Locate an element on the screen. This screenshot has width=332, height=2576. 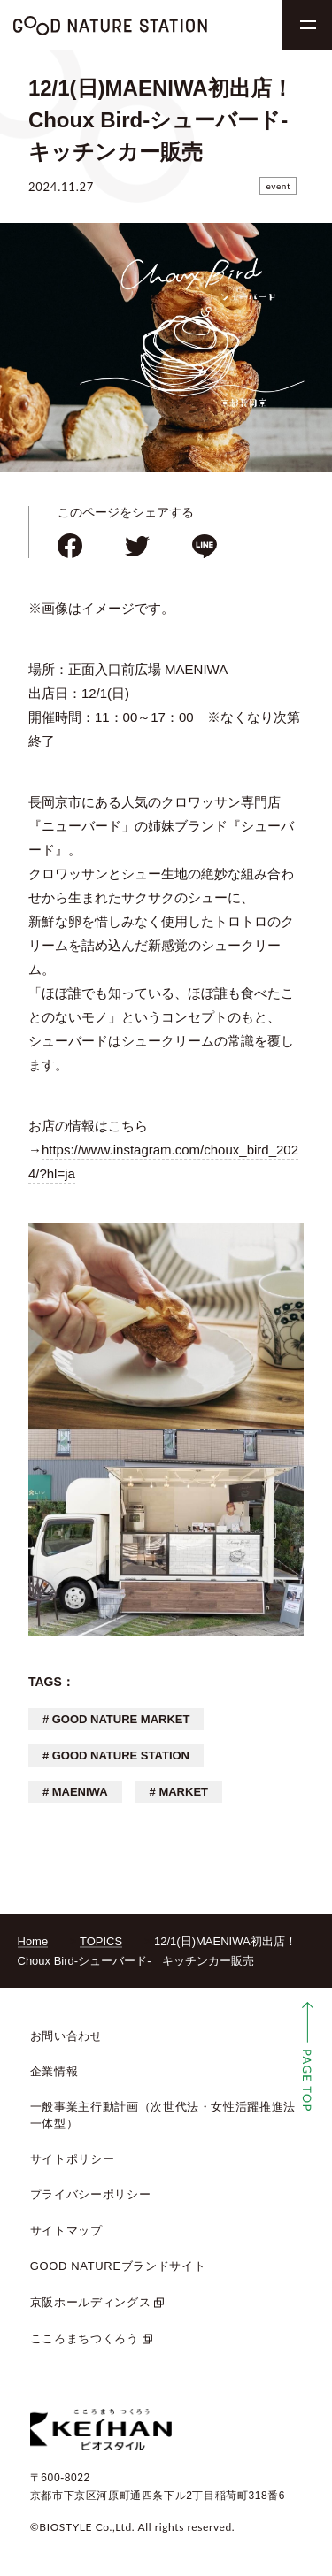
こころまちつくろう is located at coordinates (84, 2338).